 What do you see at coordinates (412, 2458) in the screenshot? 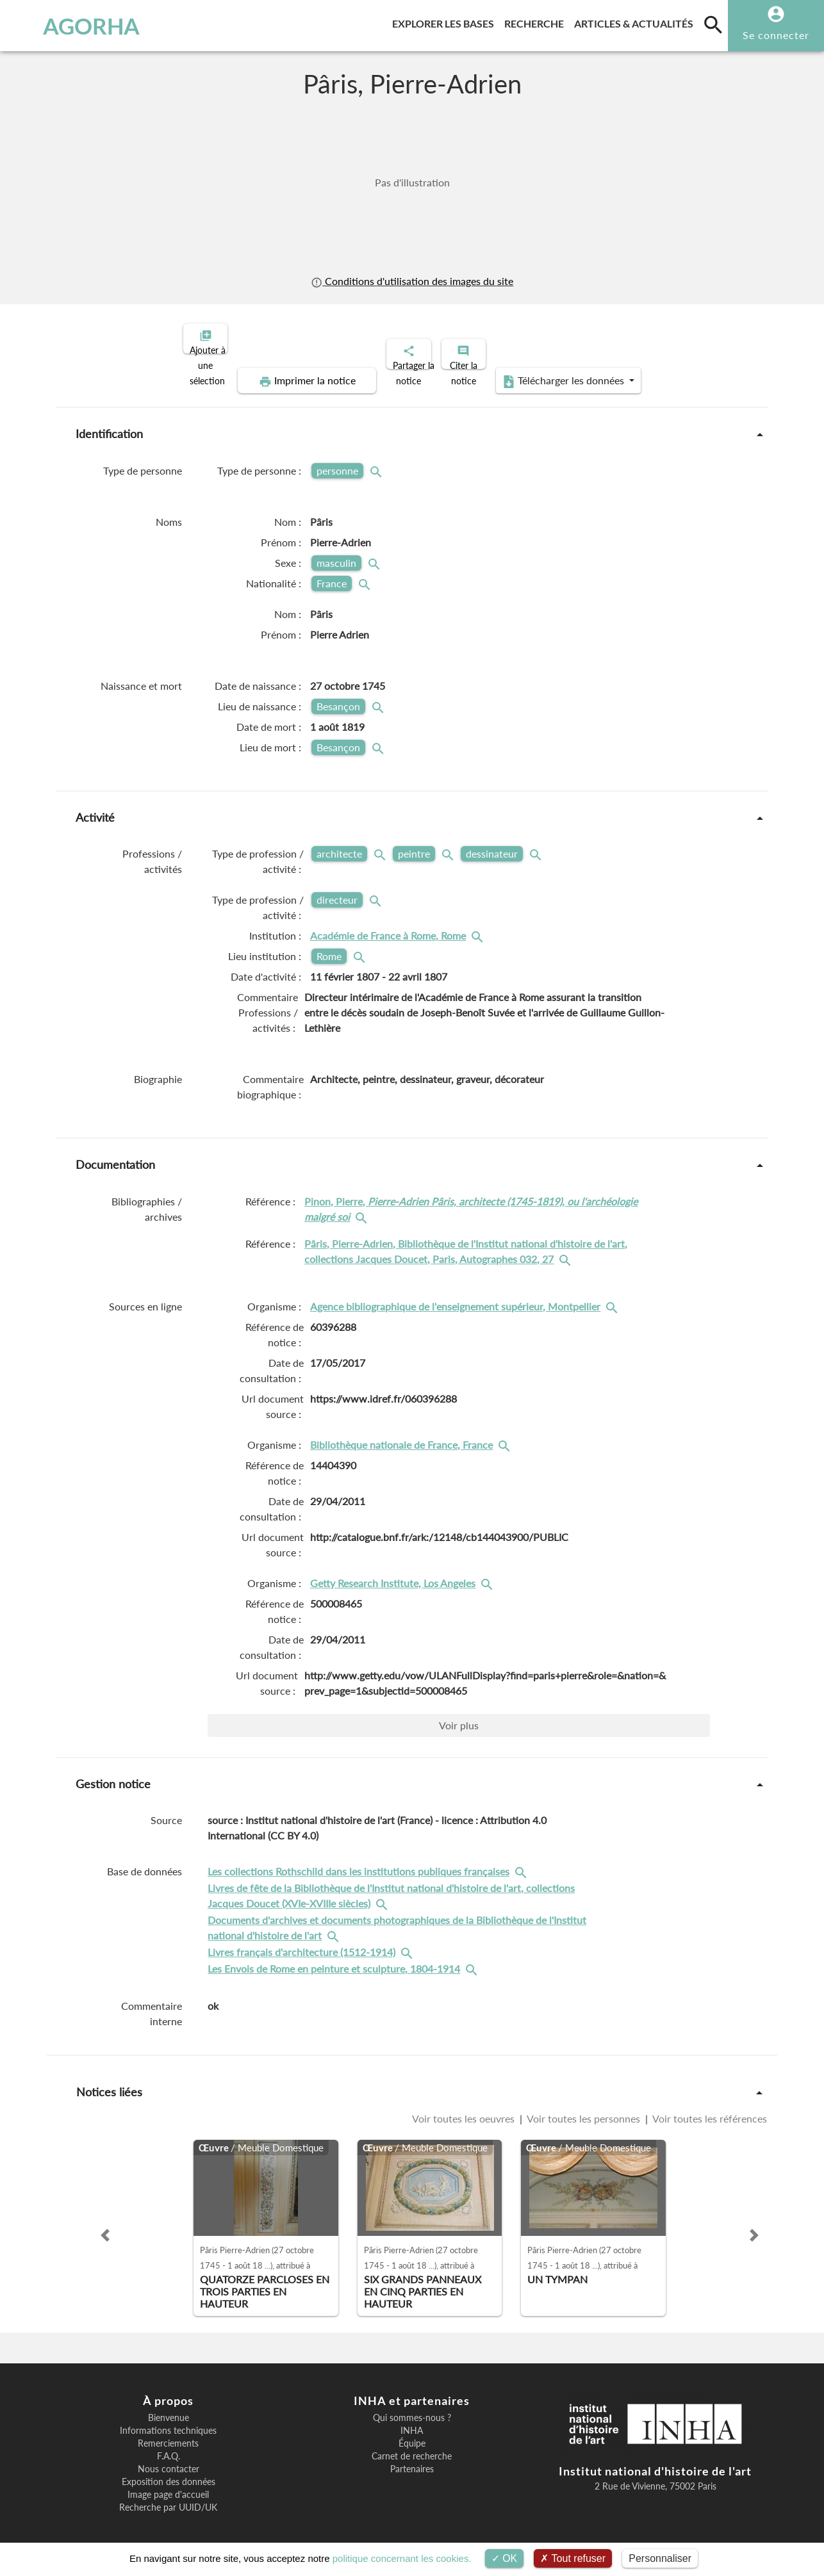
I see `Partenaires` at bounding box center [412, 2458].